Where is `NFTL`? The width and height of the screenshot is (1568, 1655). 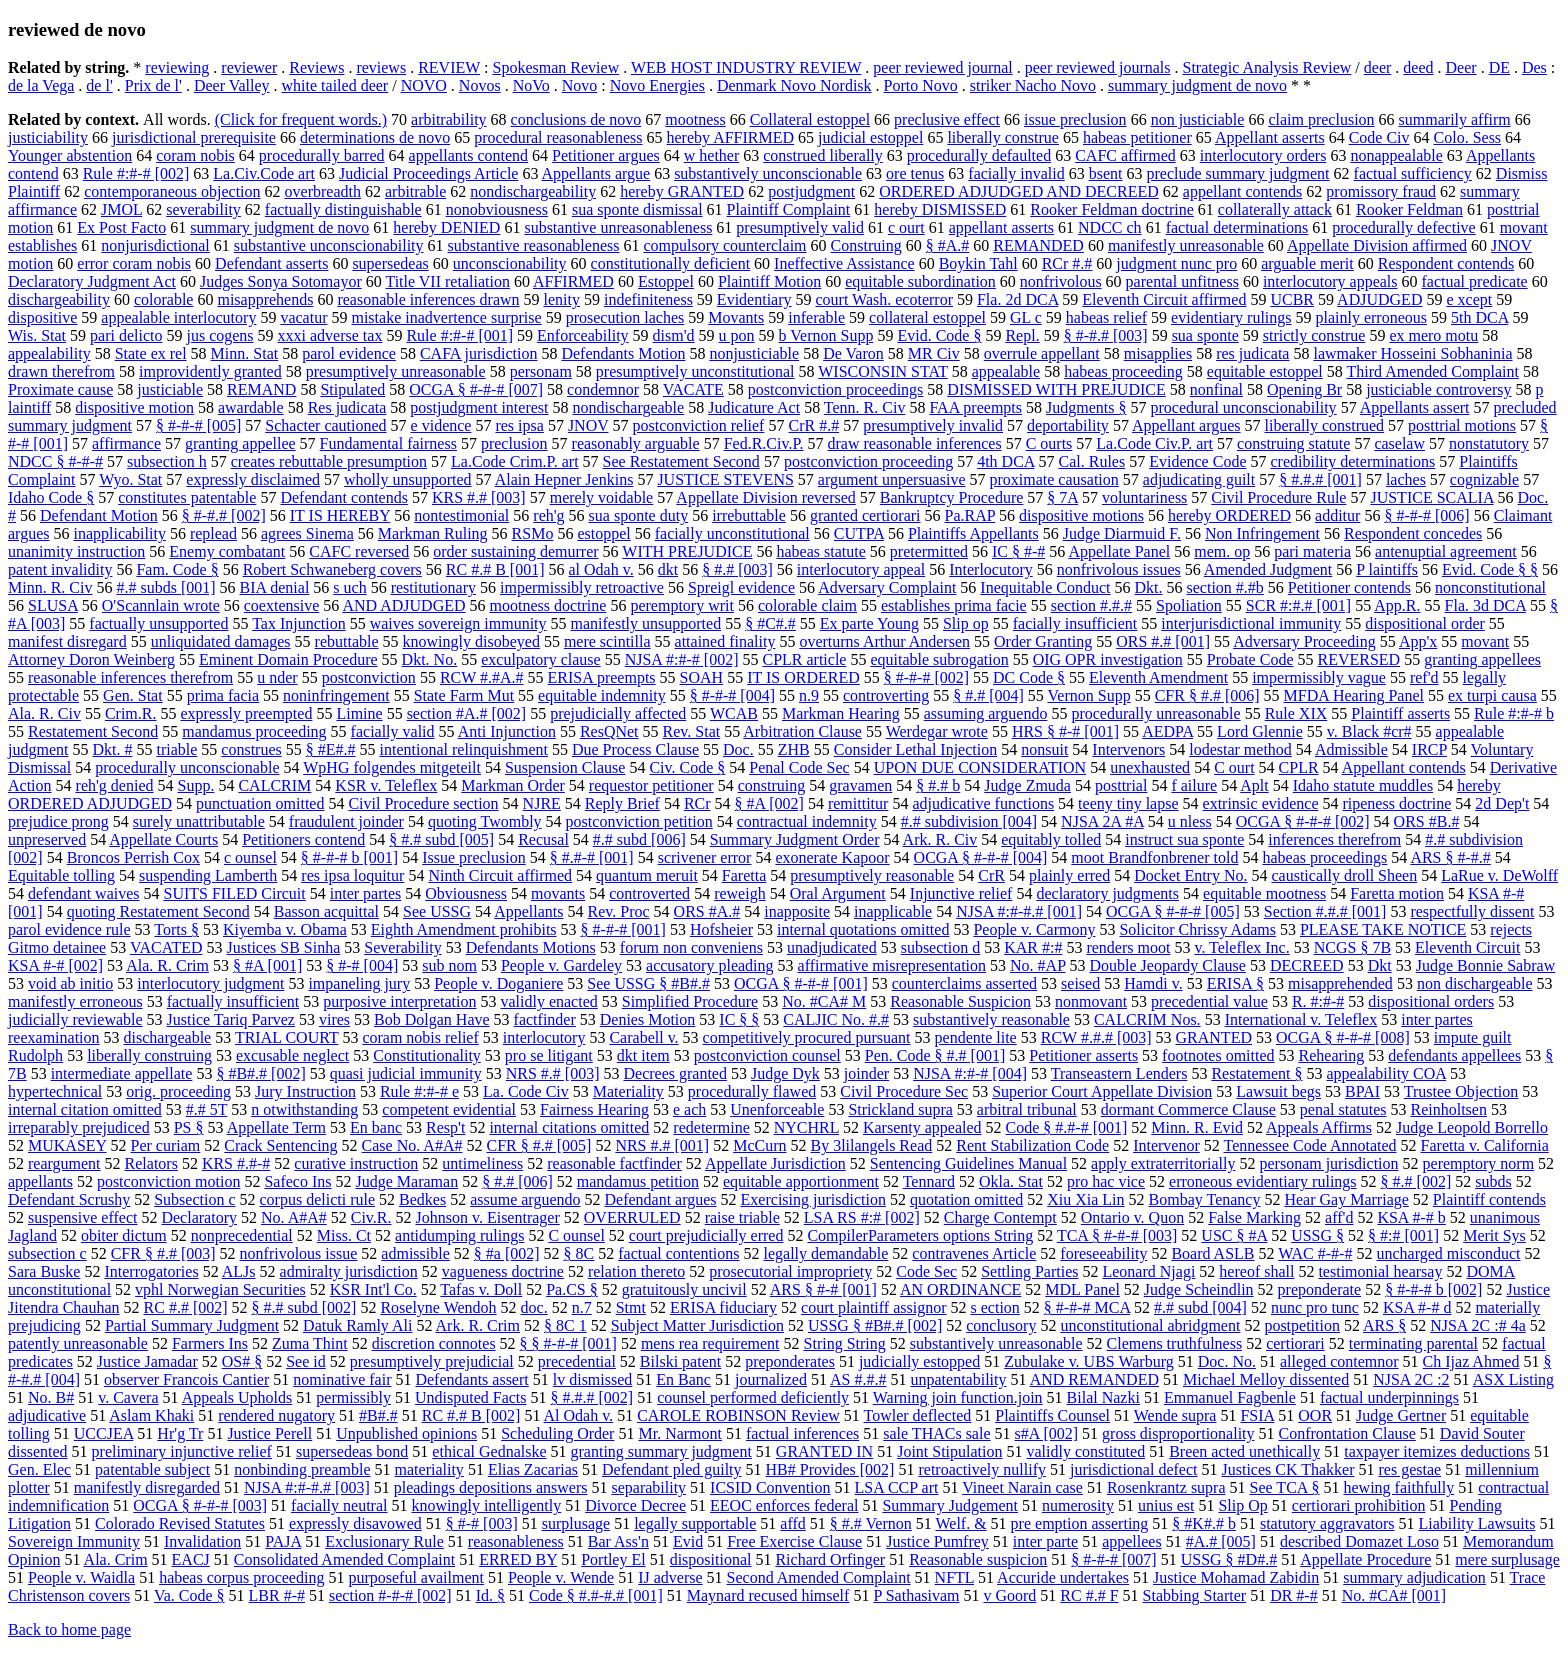
NFTL is located at coordinates (954, 1577).